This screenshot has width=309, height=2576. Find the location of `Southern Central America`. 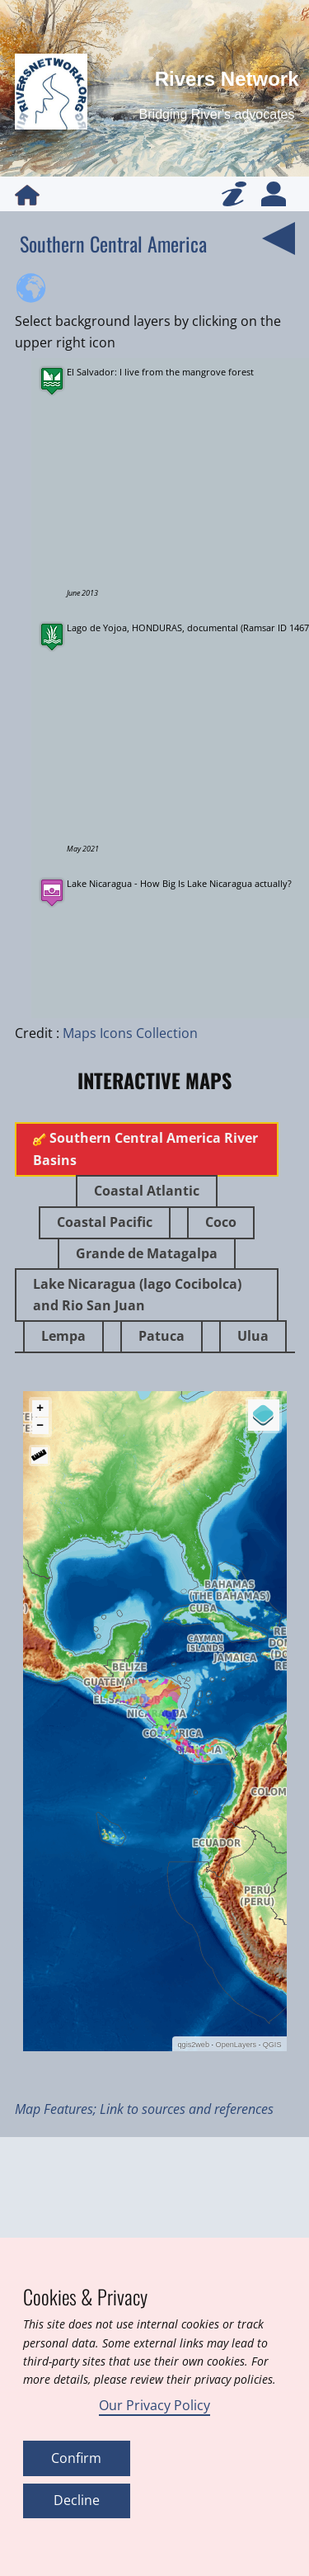

Southern Central America is located at coordinates (113, 243).